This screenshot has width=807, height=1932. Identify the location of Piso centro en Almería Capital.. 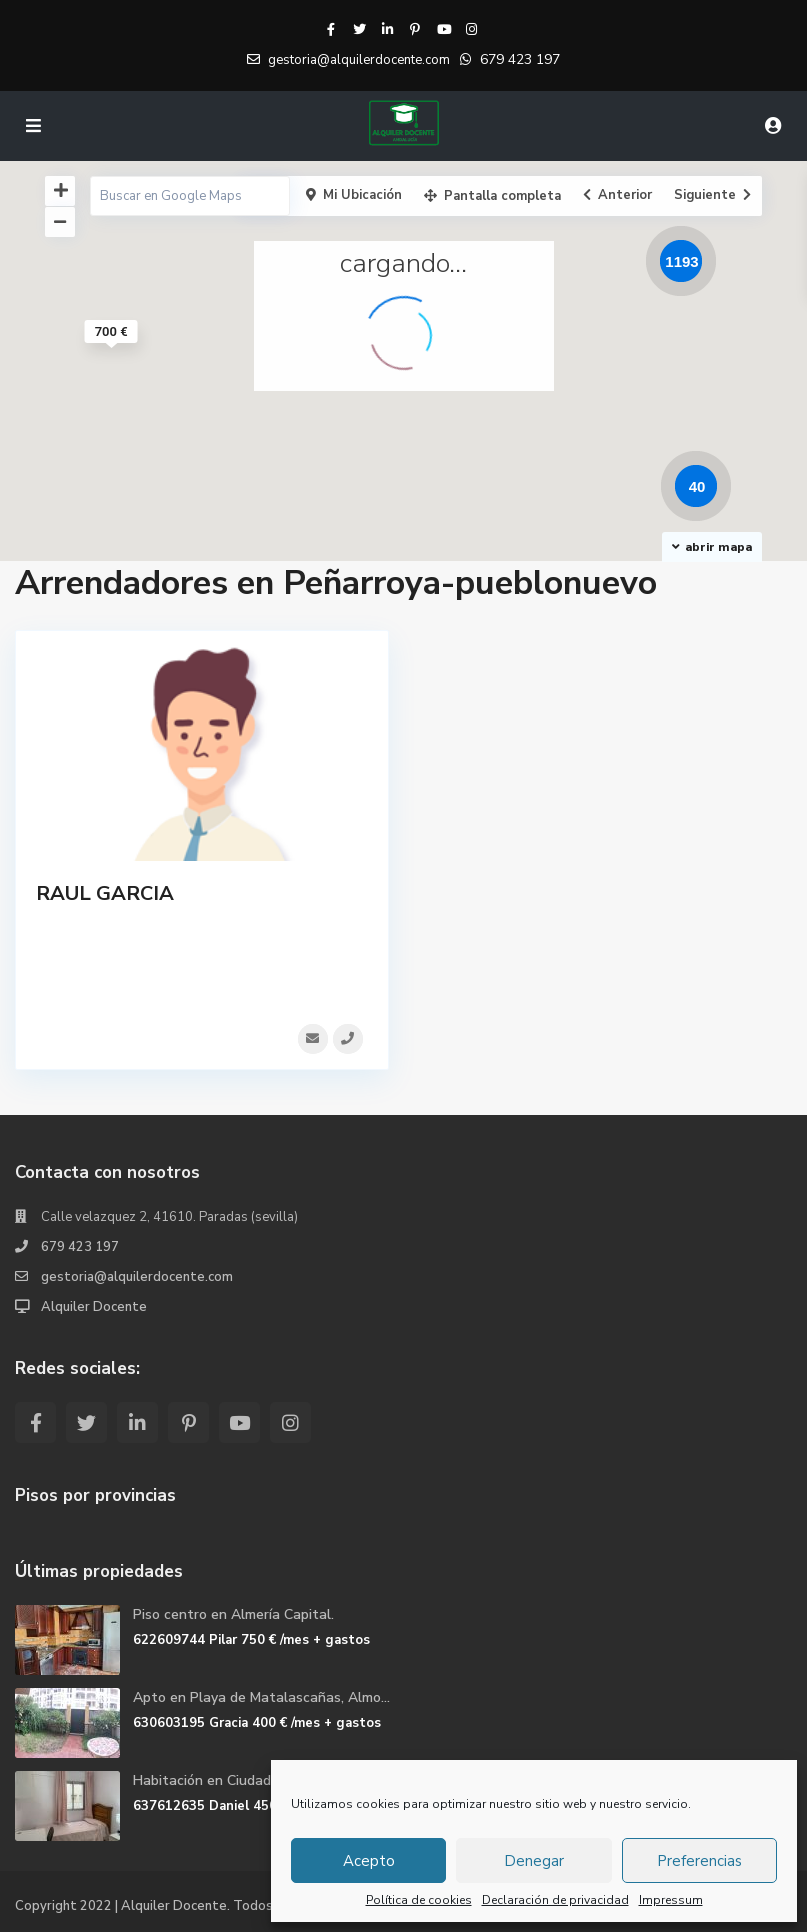
(233, 1614).